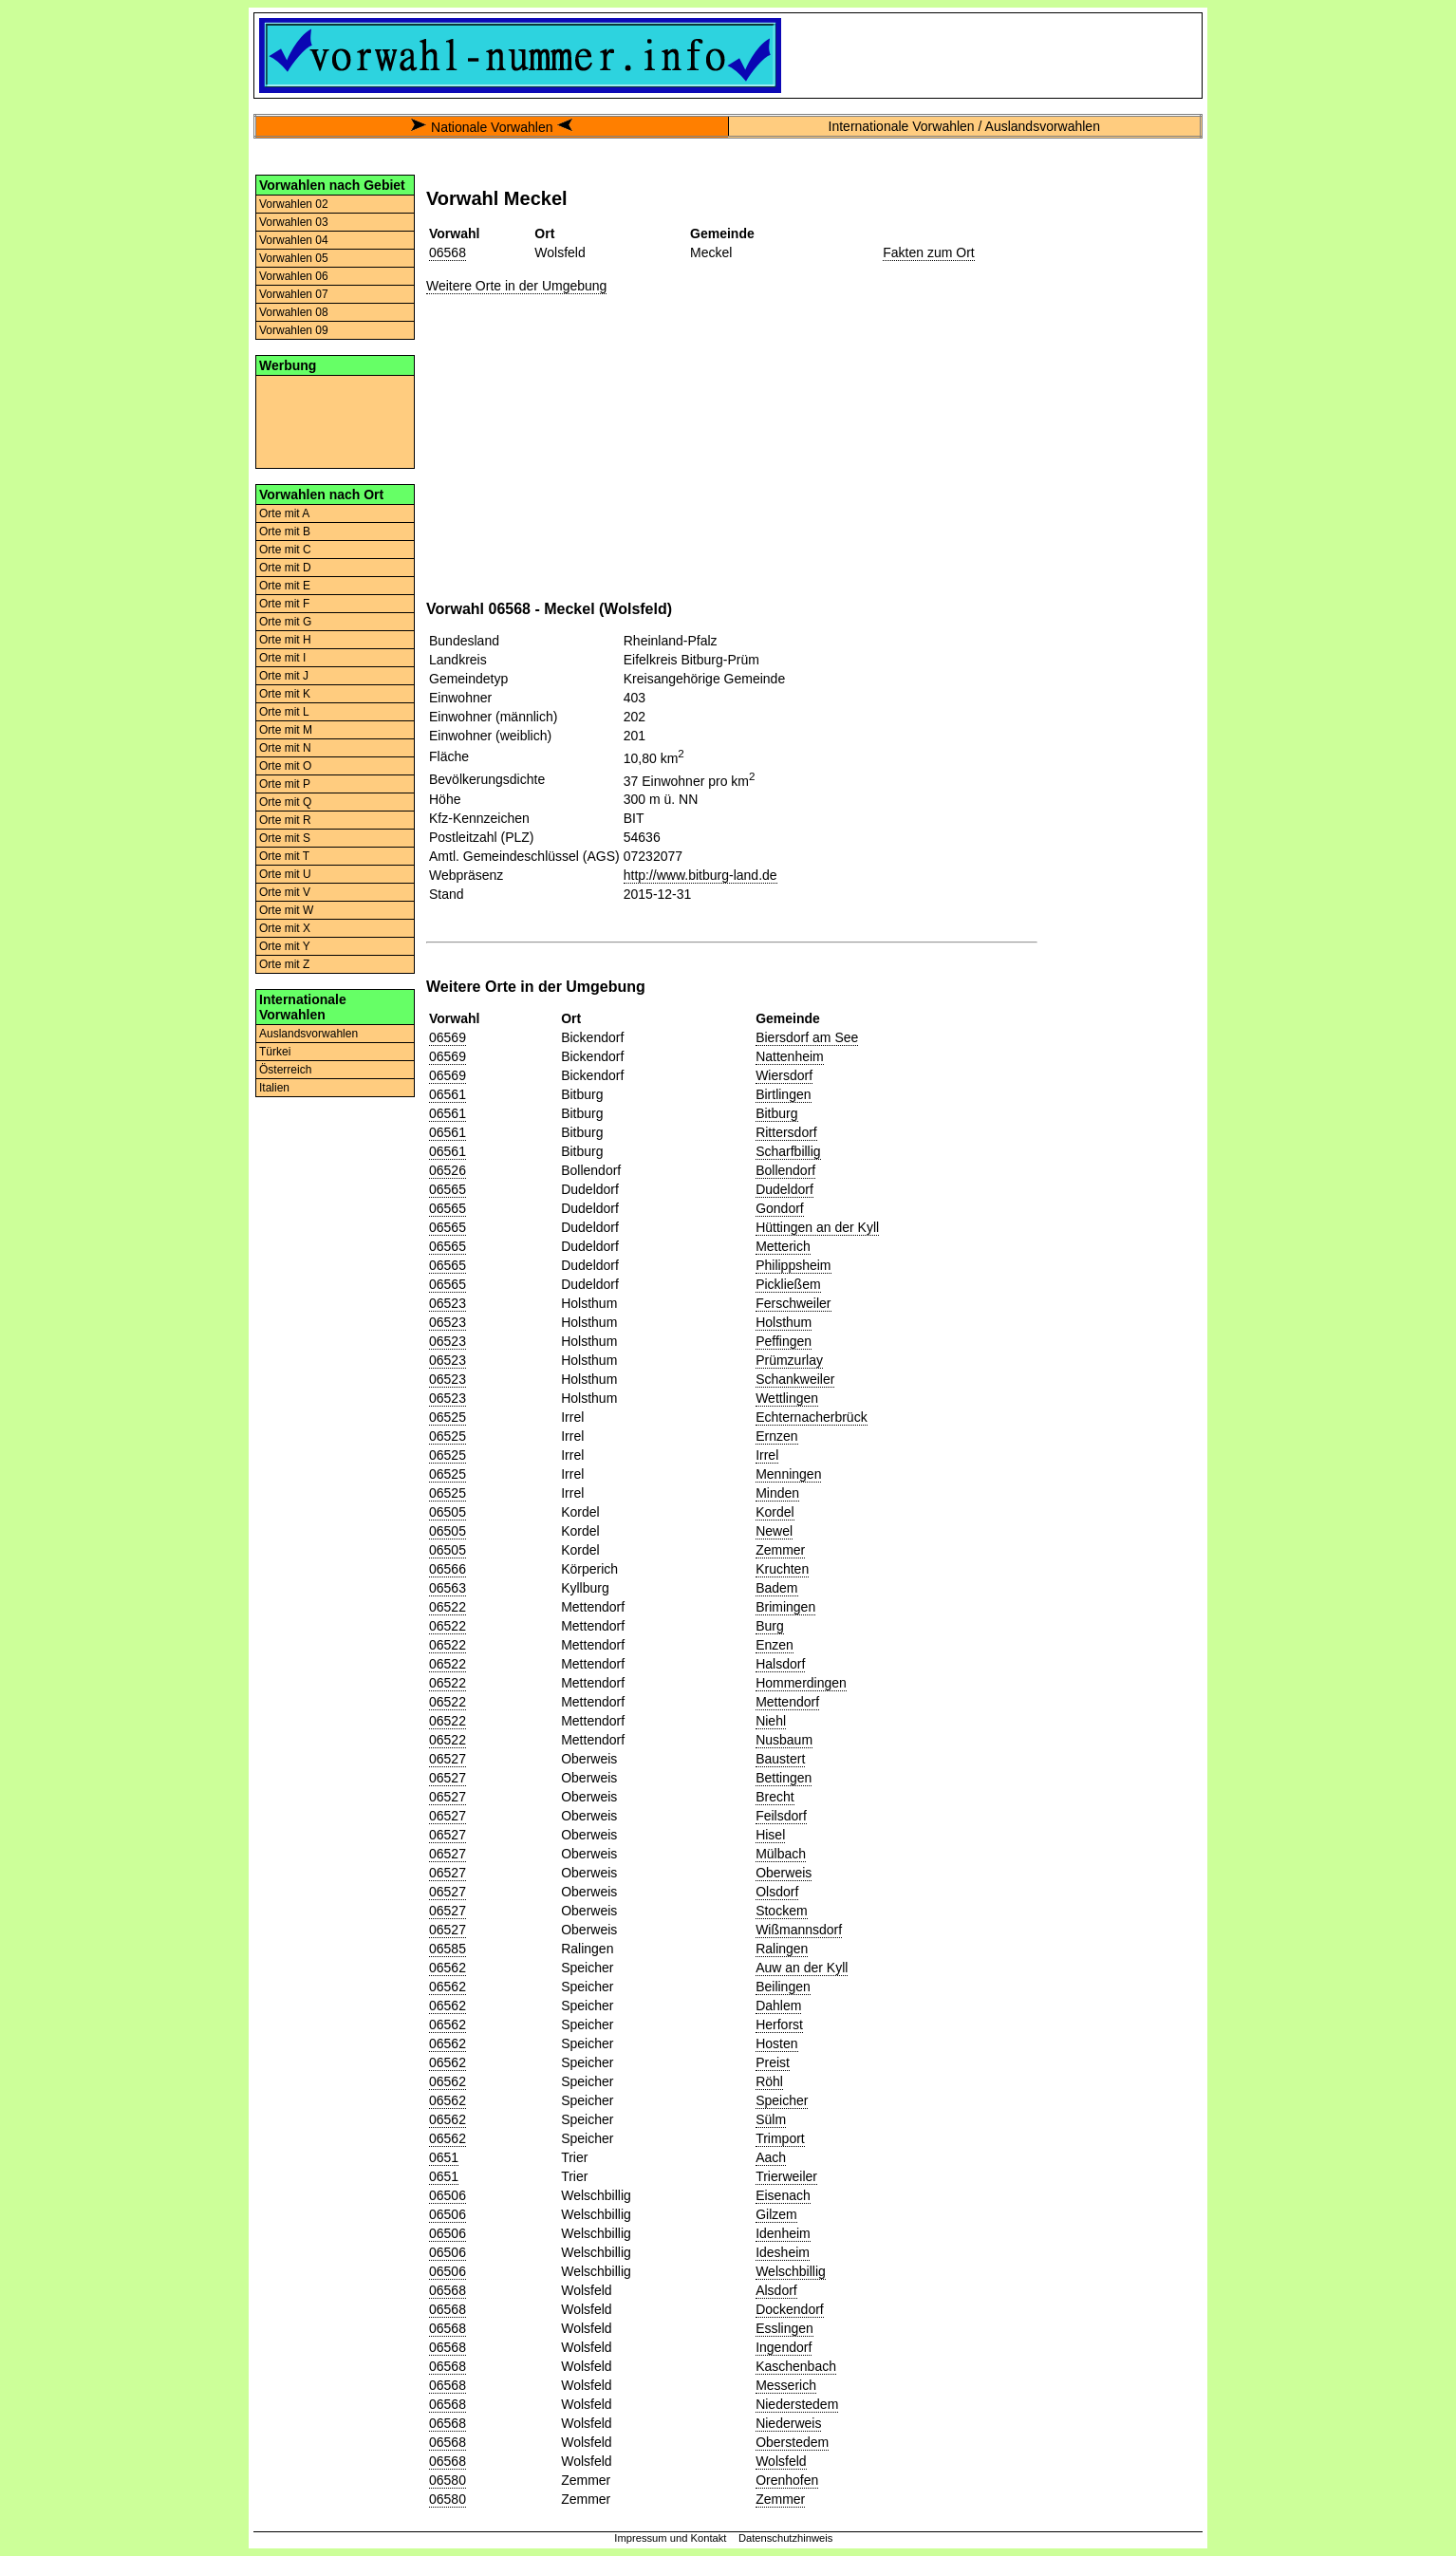  I want to click on Vorwahlen 09, so click(293, 330).